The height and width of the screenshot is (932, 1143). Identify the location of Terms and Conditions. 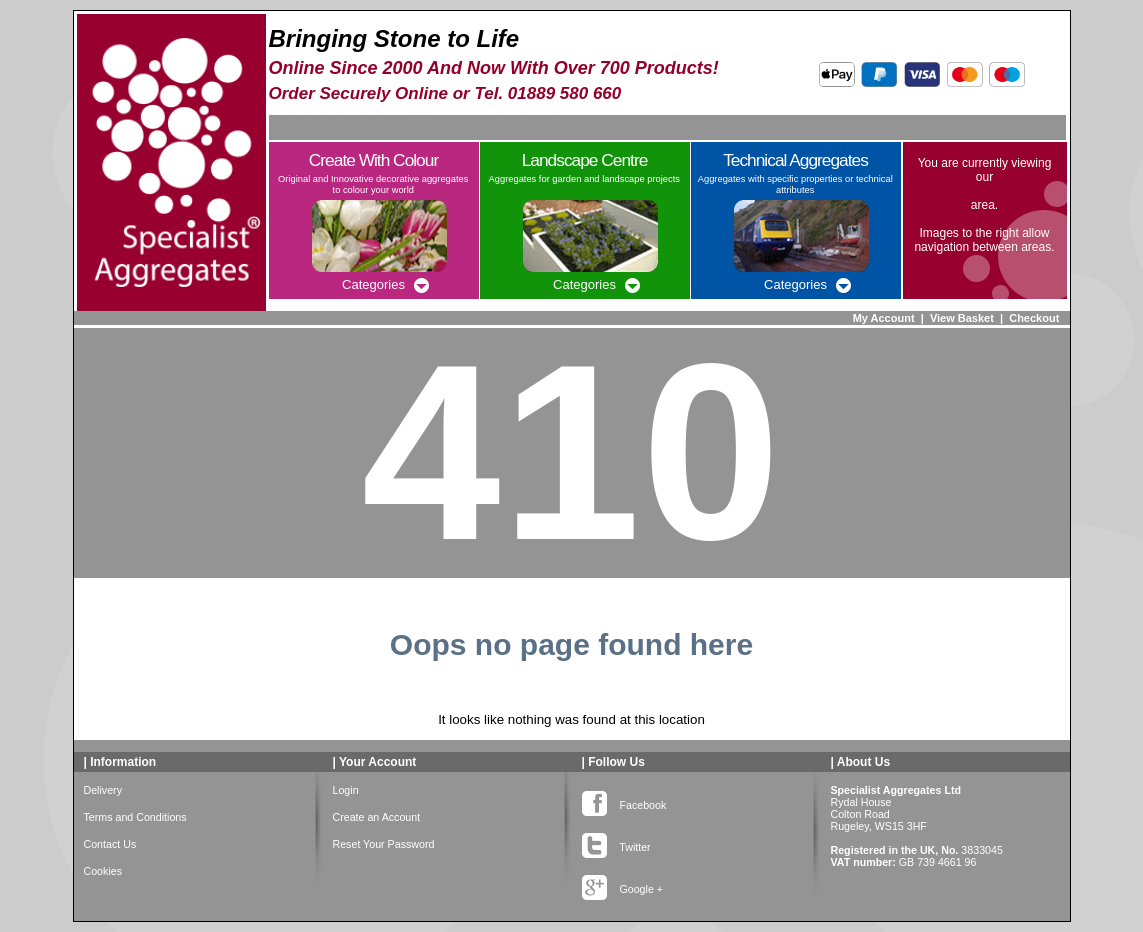
(135, 817).